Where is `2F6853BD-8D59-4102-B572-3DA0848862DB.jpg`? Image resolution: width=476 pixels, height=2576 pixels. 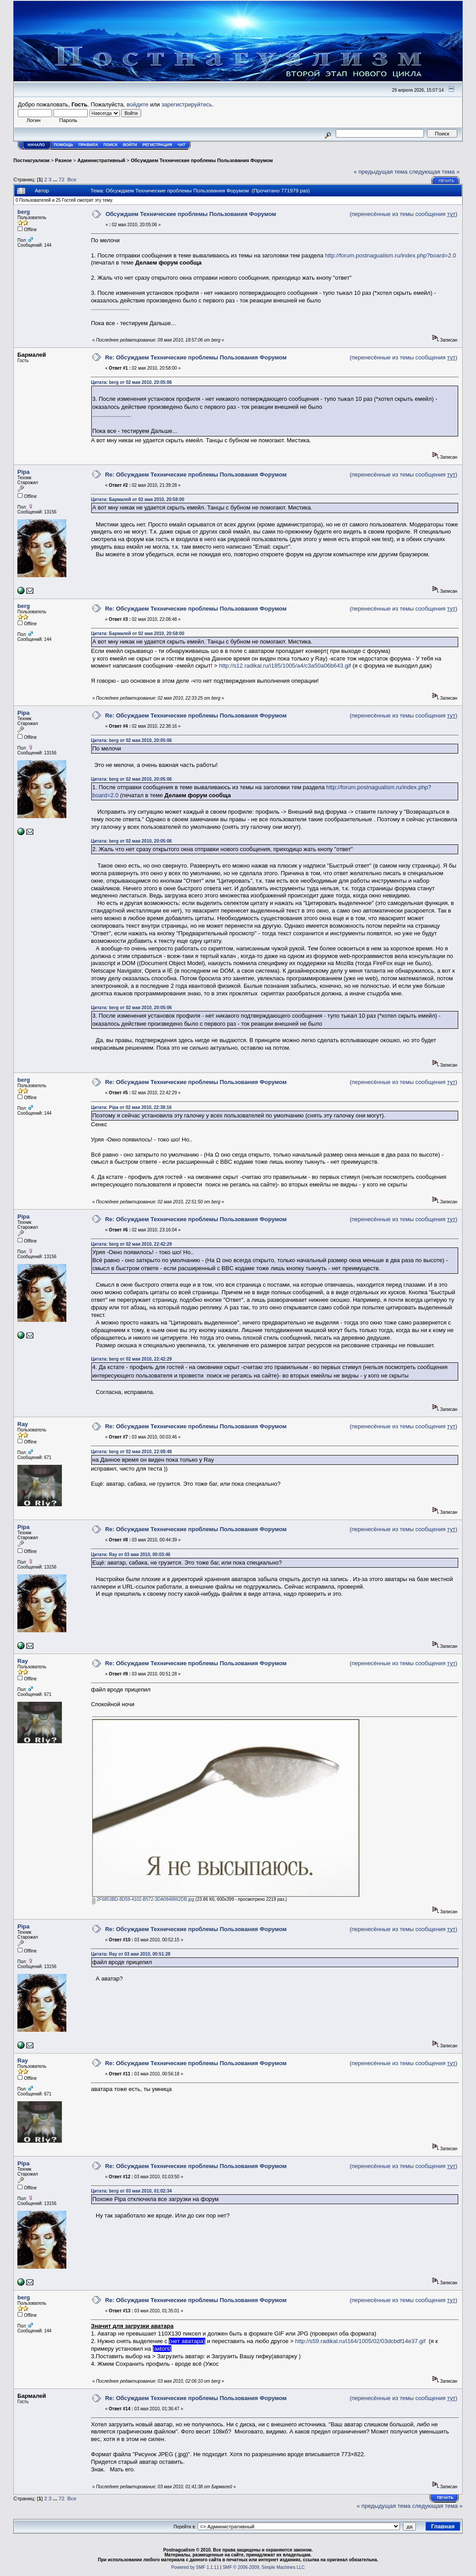
2F6853BD-8D59-4102-B572-3DA0848862DB.jpg is located at coordinates (143, 1899).